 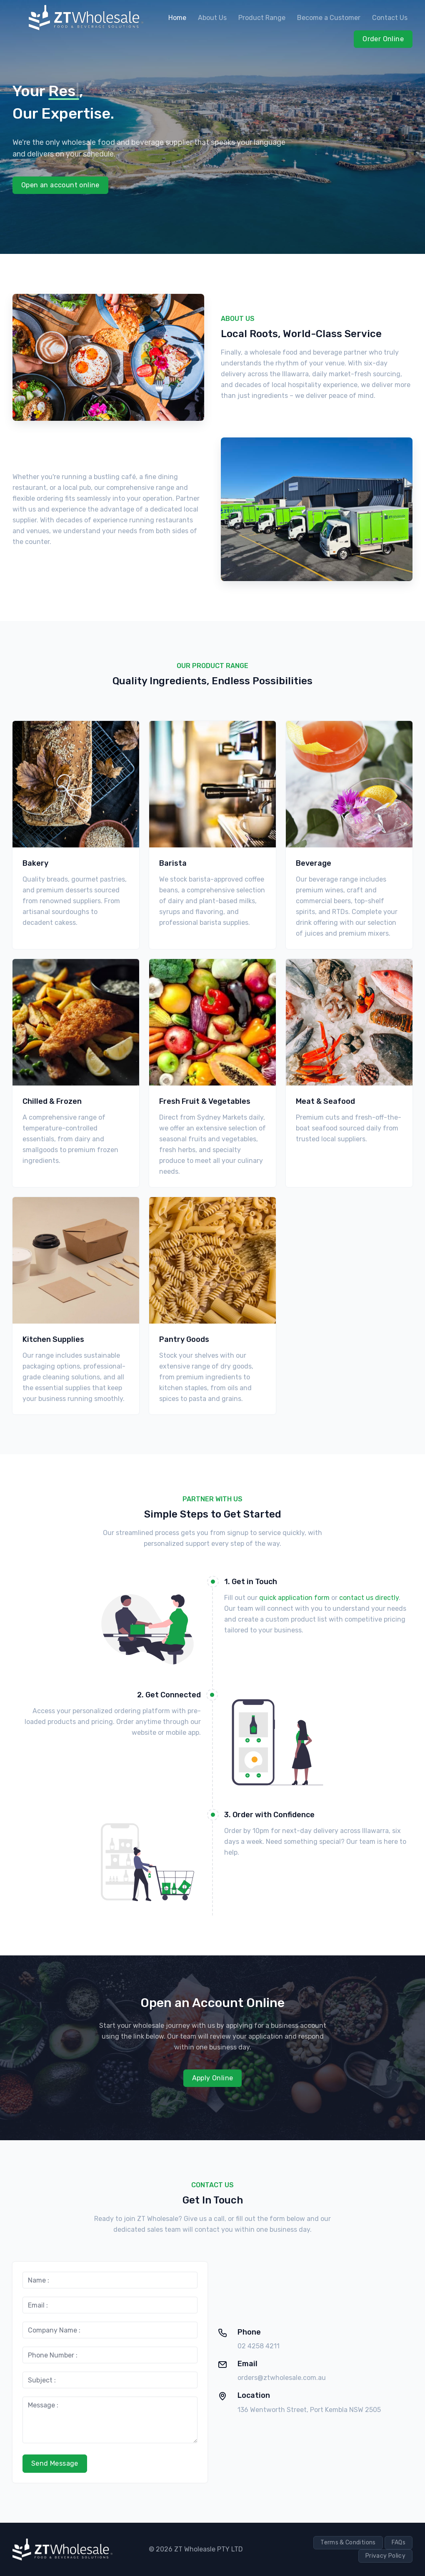 What do you see at coordinates (259, 2346) in the screenshot?
I see `02 4258 4211` at bounding box center [259, 2346].